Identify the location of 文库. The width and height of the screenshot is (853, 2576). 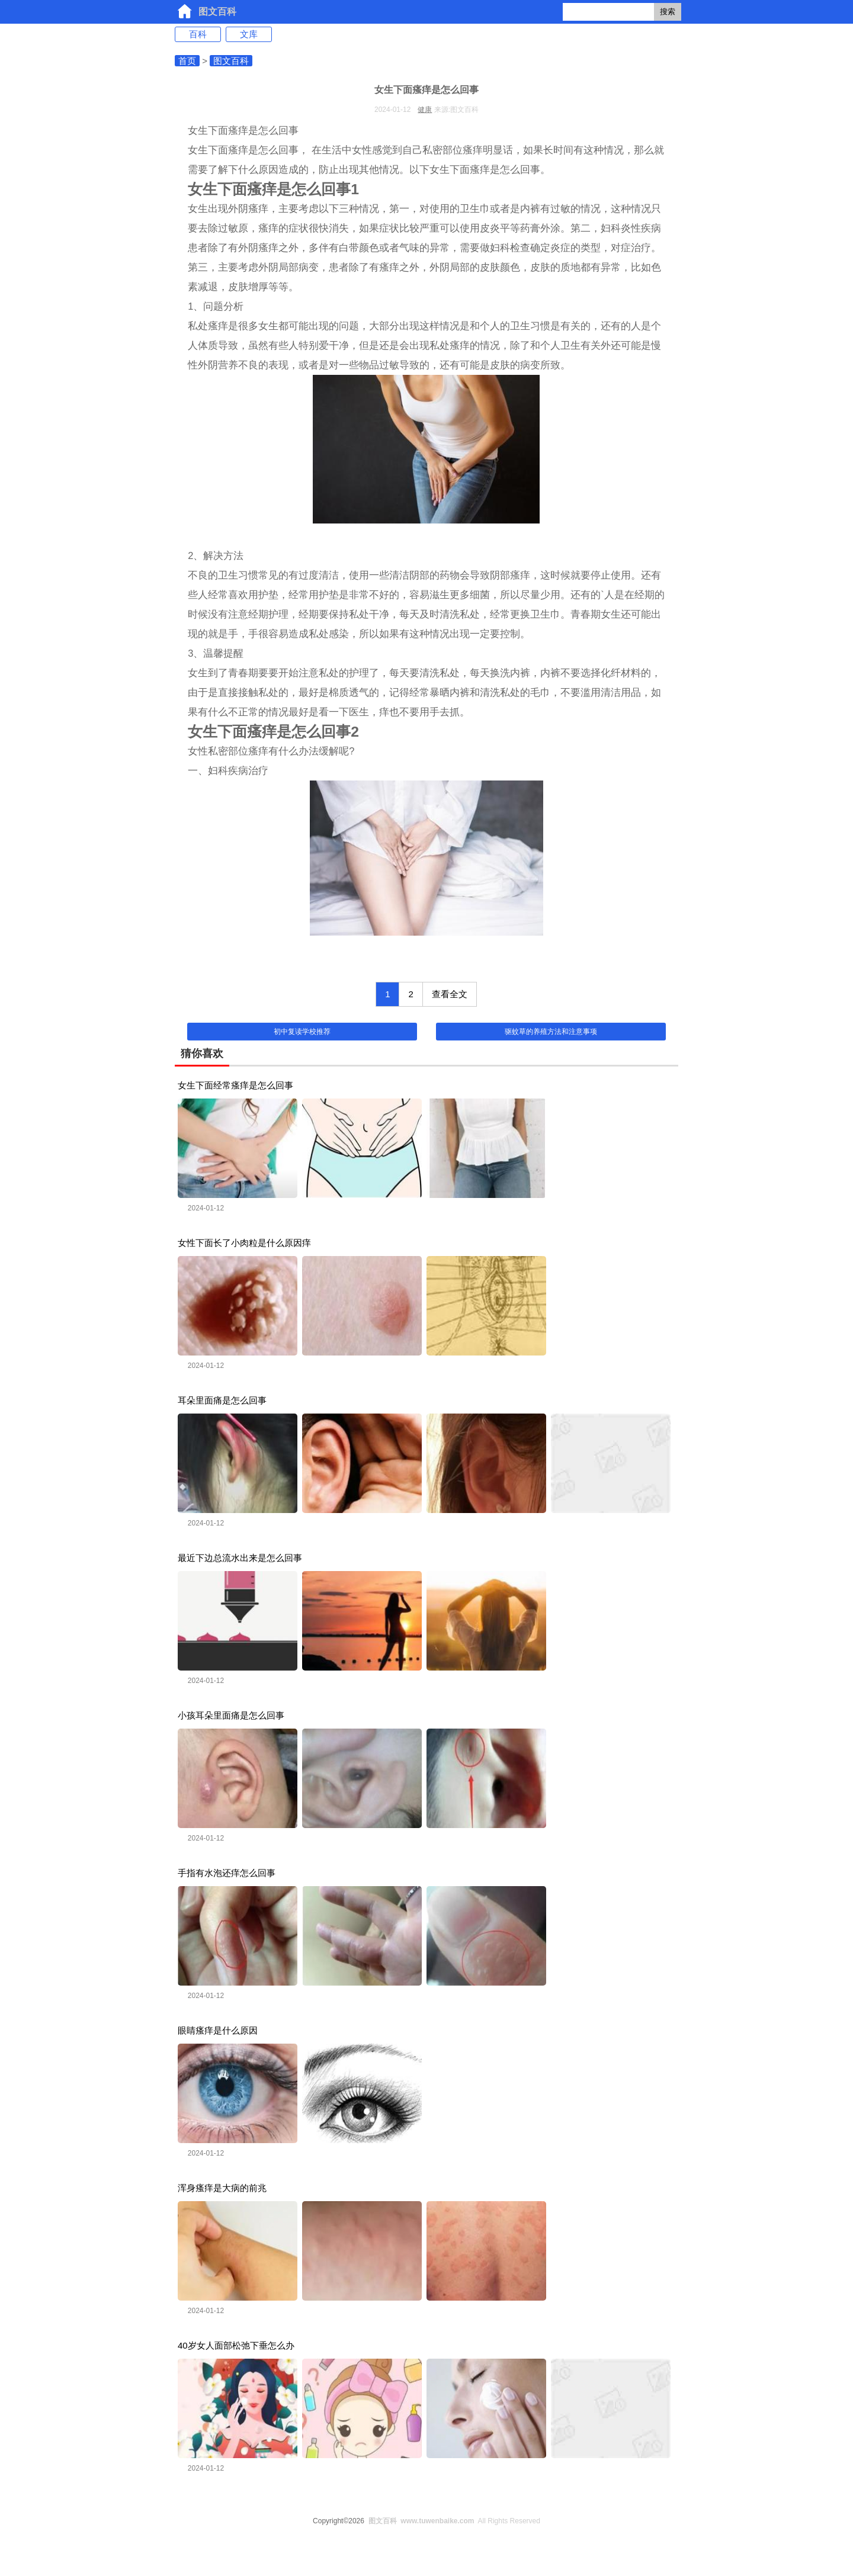
(249, 34).